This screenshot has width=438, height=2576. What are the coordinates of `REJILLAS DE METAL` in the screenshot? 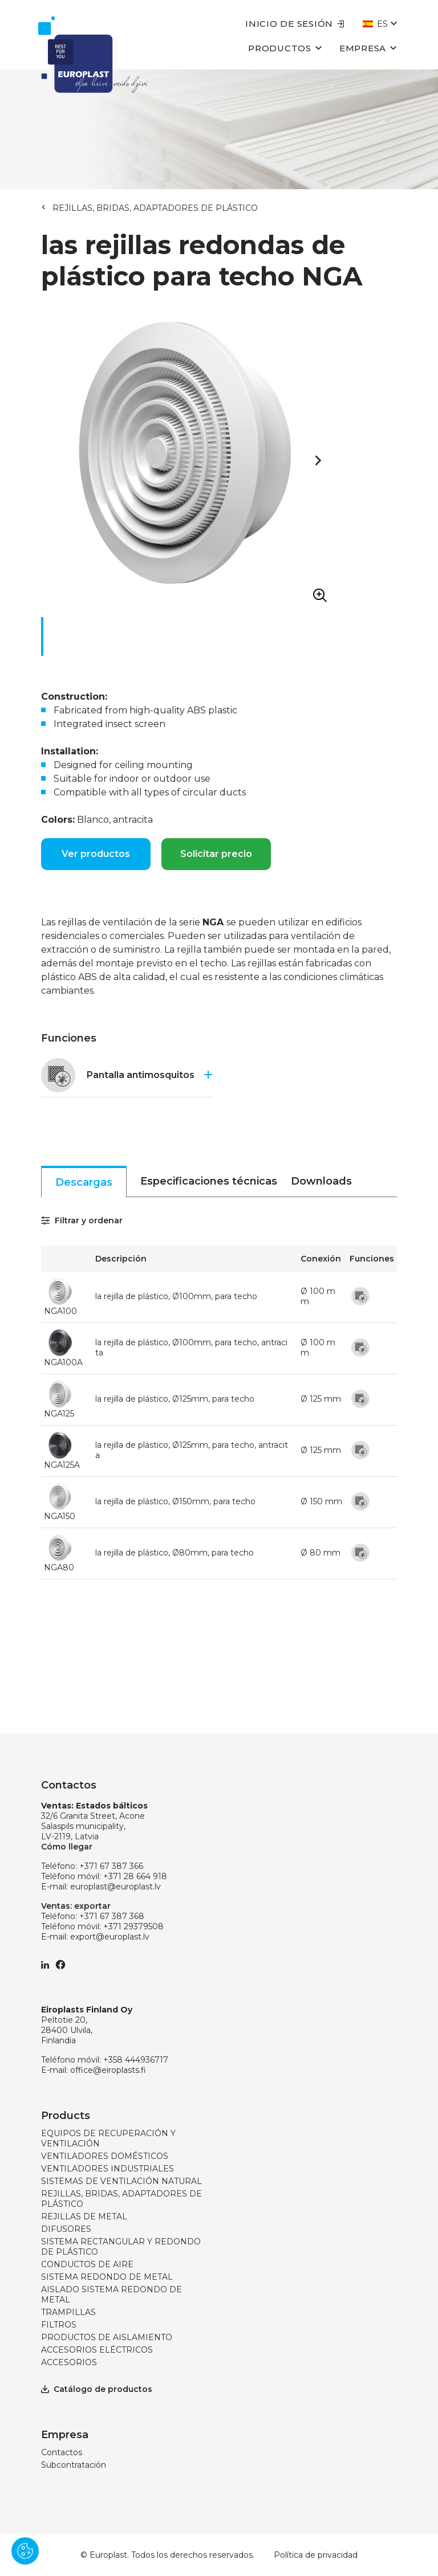 It's located at (84, 2216).